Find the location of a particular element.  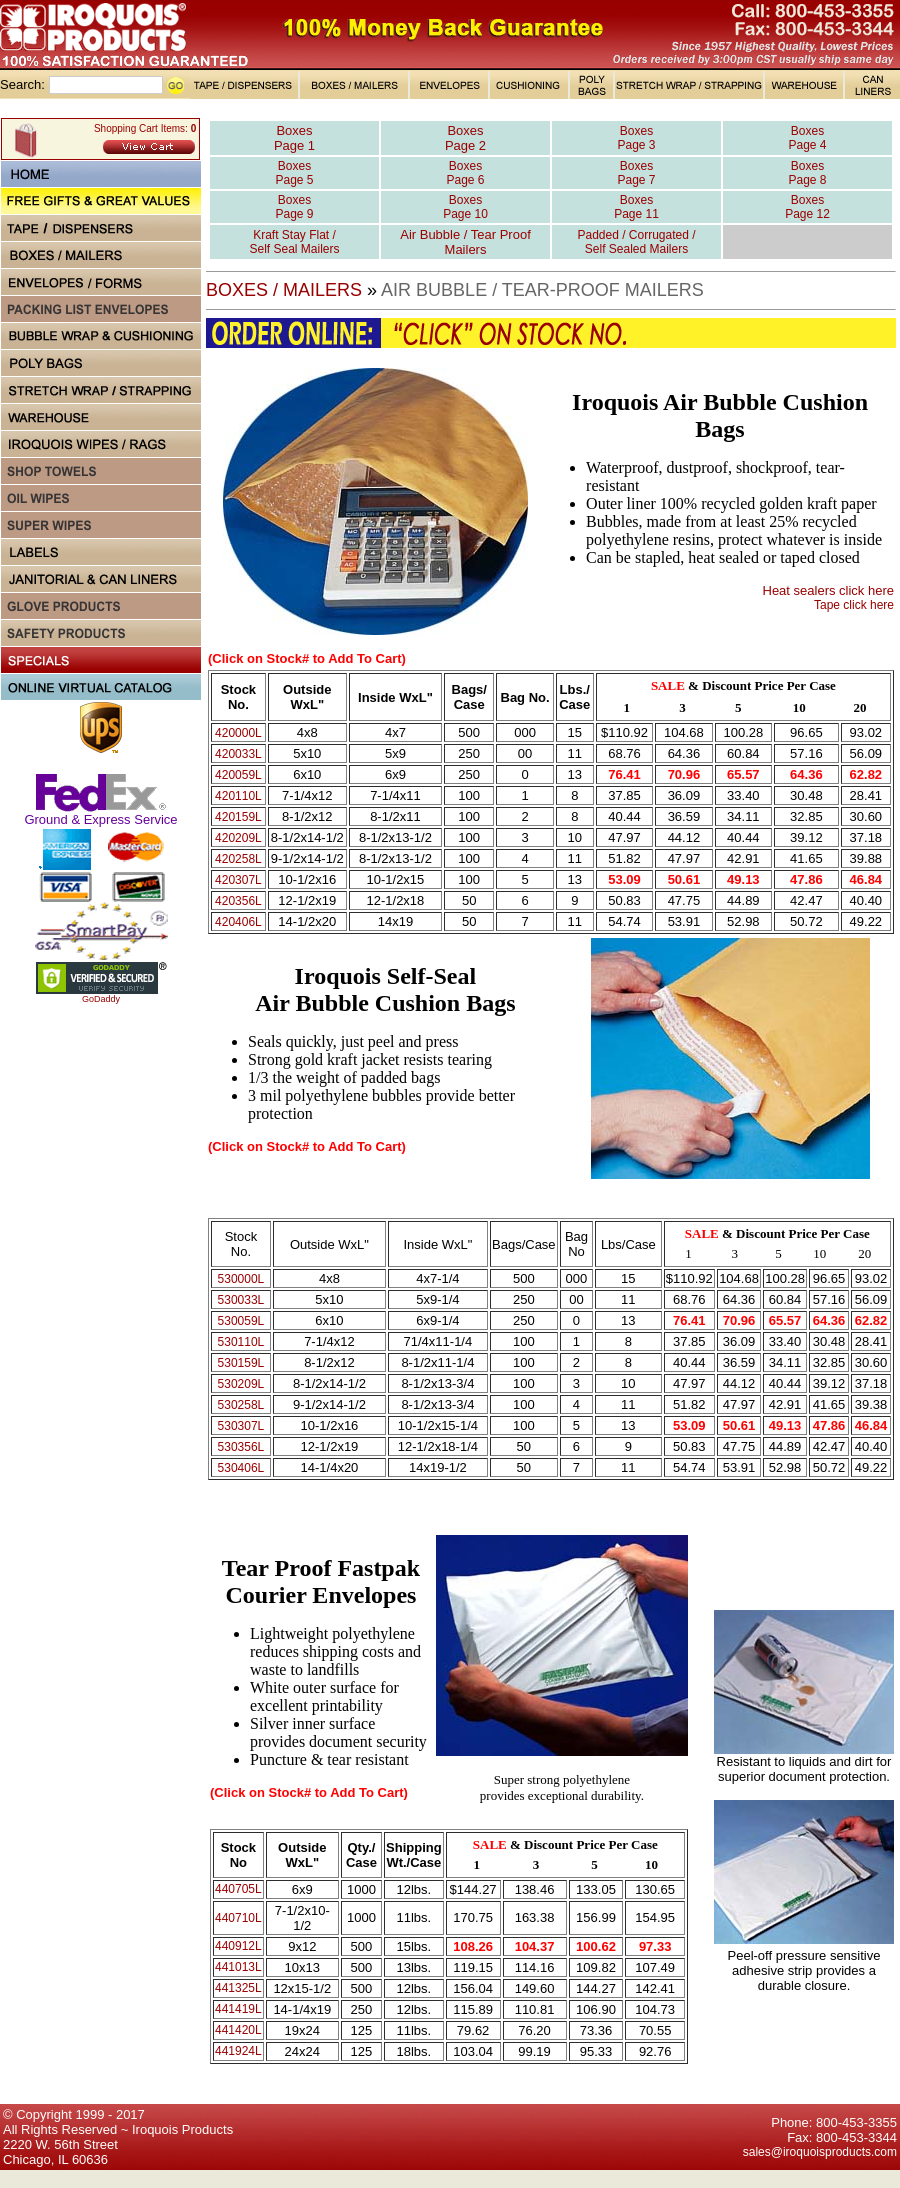

GoDaddy is located at coordinates (101, 999).